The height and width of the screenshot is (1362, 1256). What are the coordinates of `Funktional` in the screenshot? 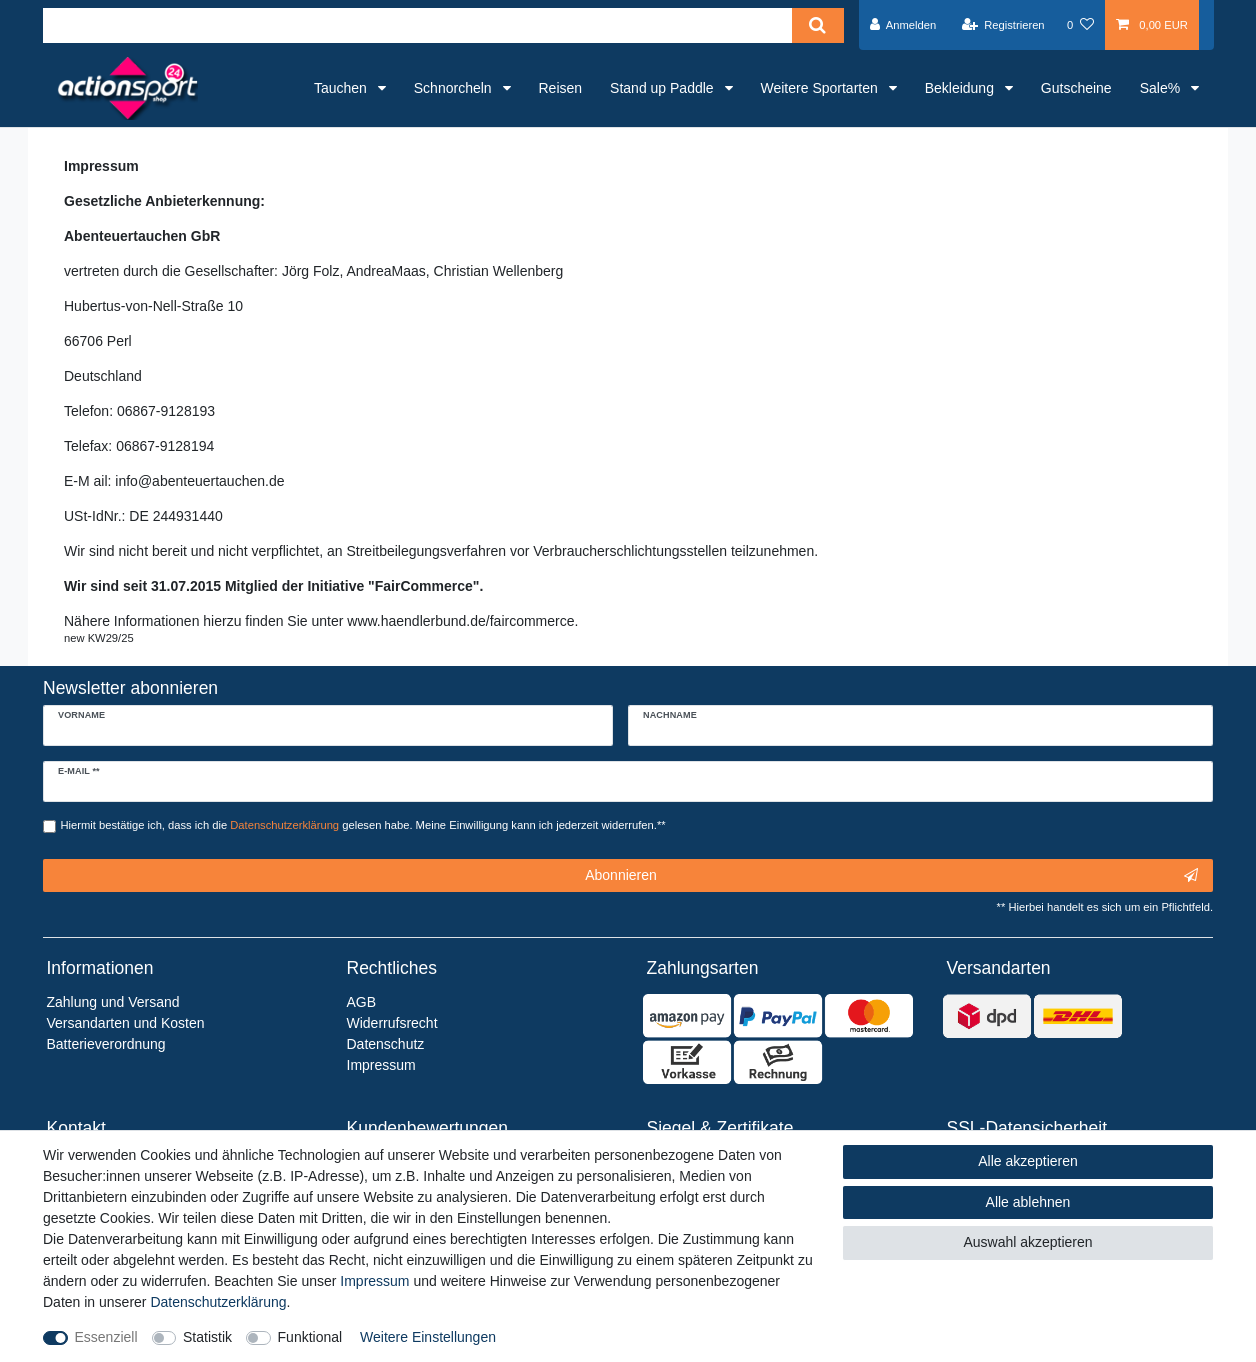 It's located at (310, 1337).